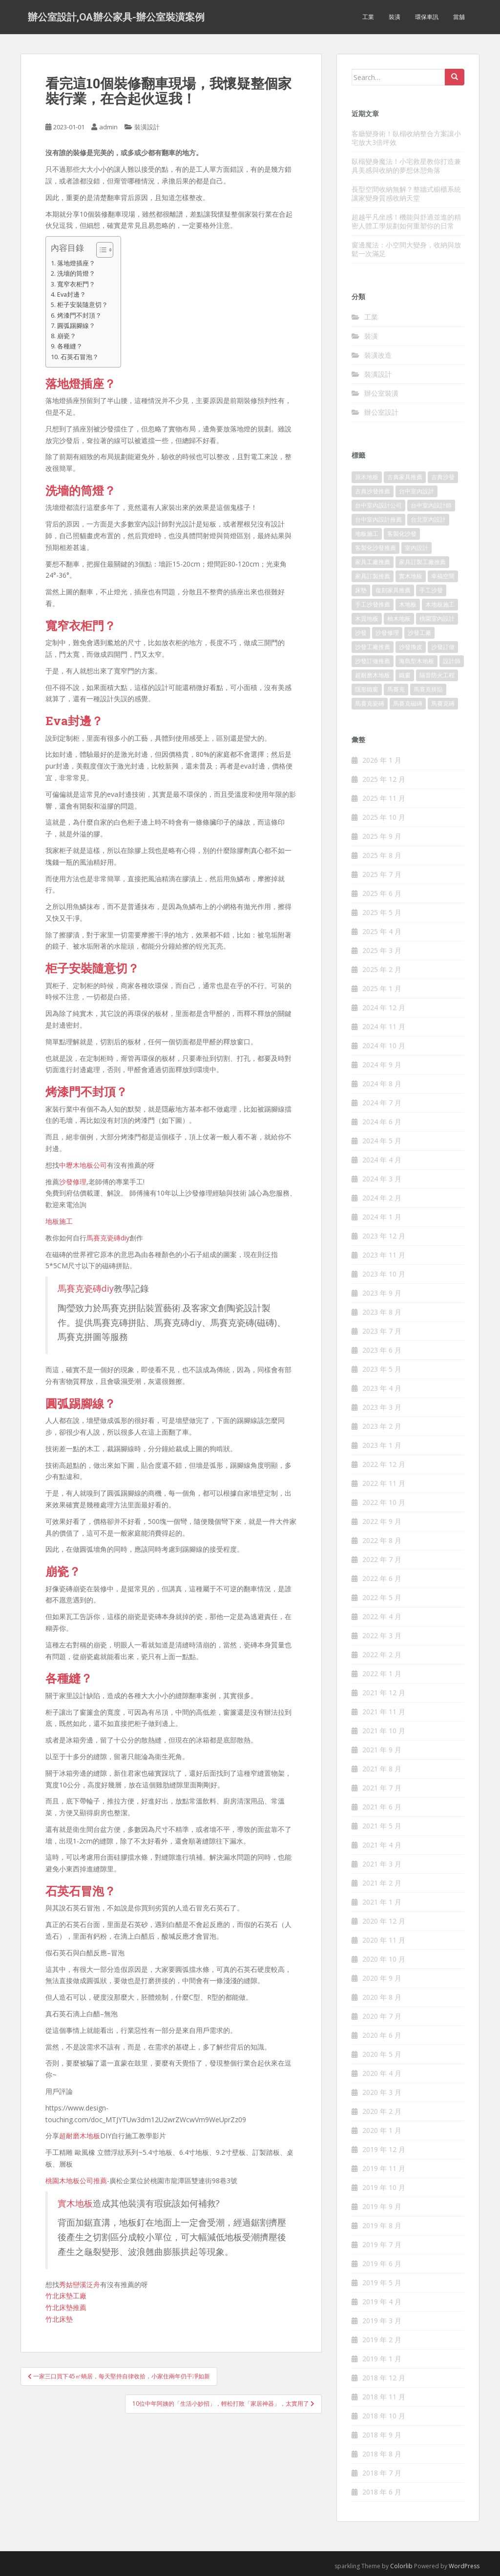  What do you see at coordinates (383, 1026) in the screenshot?
I see `2024 年 11 月` at bounding box center [383, 1026].